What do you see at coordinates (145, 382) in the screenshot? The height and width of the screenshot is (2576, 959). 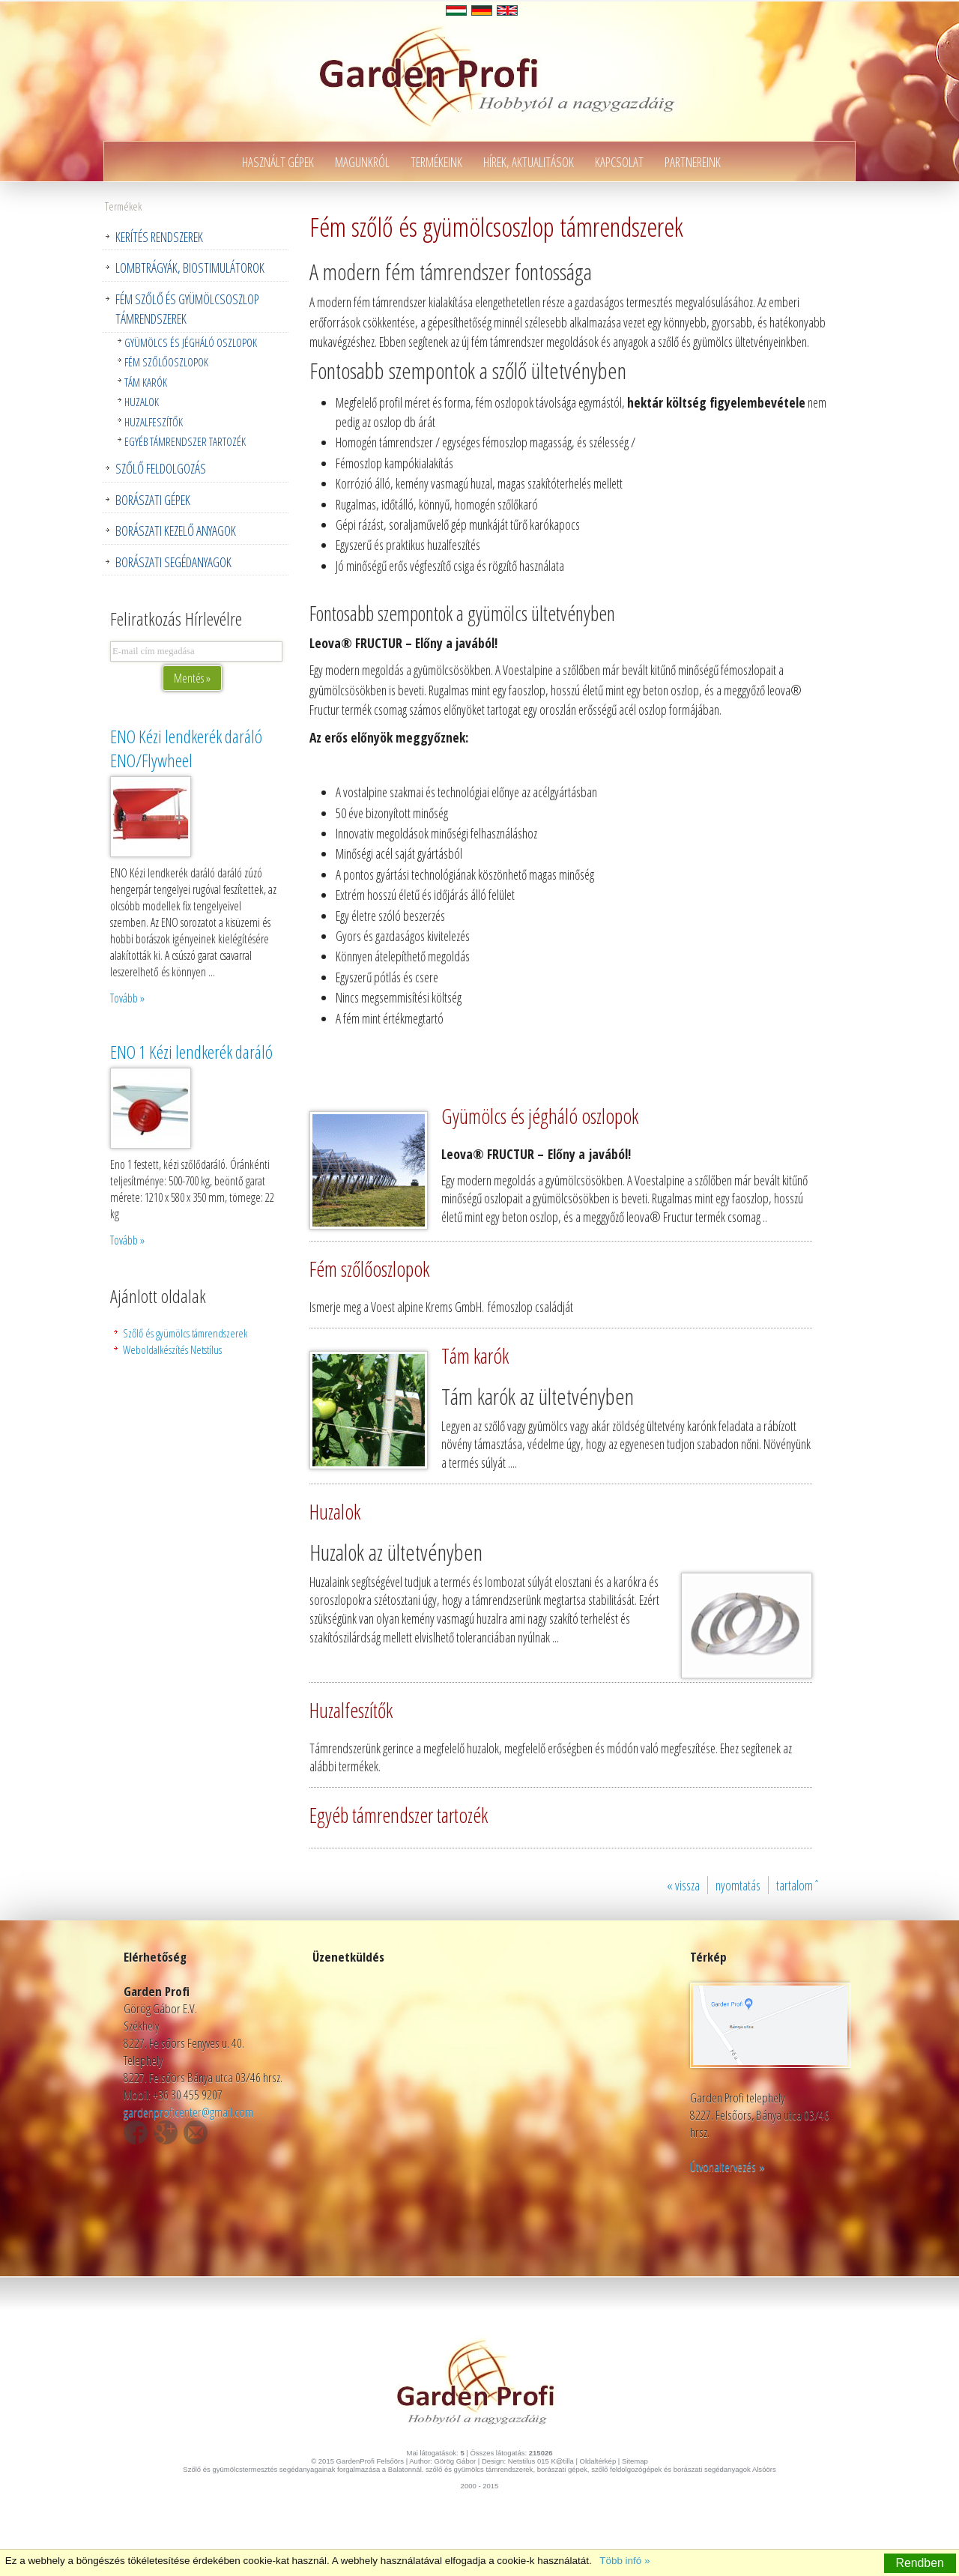 I see `Tám karók` at bounding box center [145, 382].